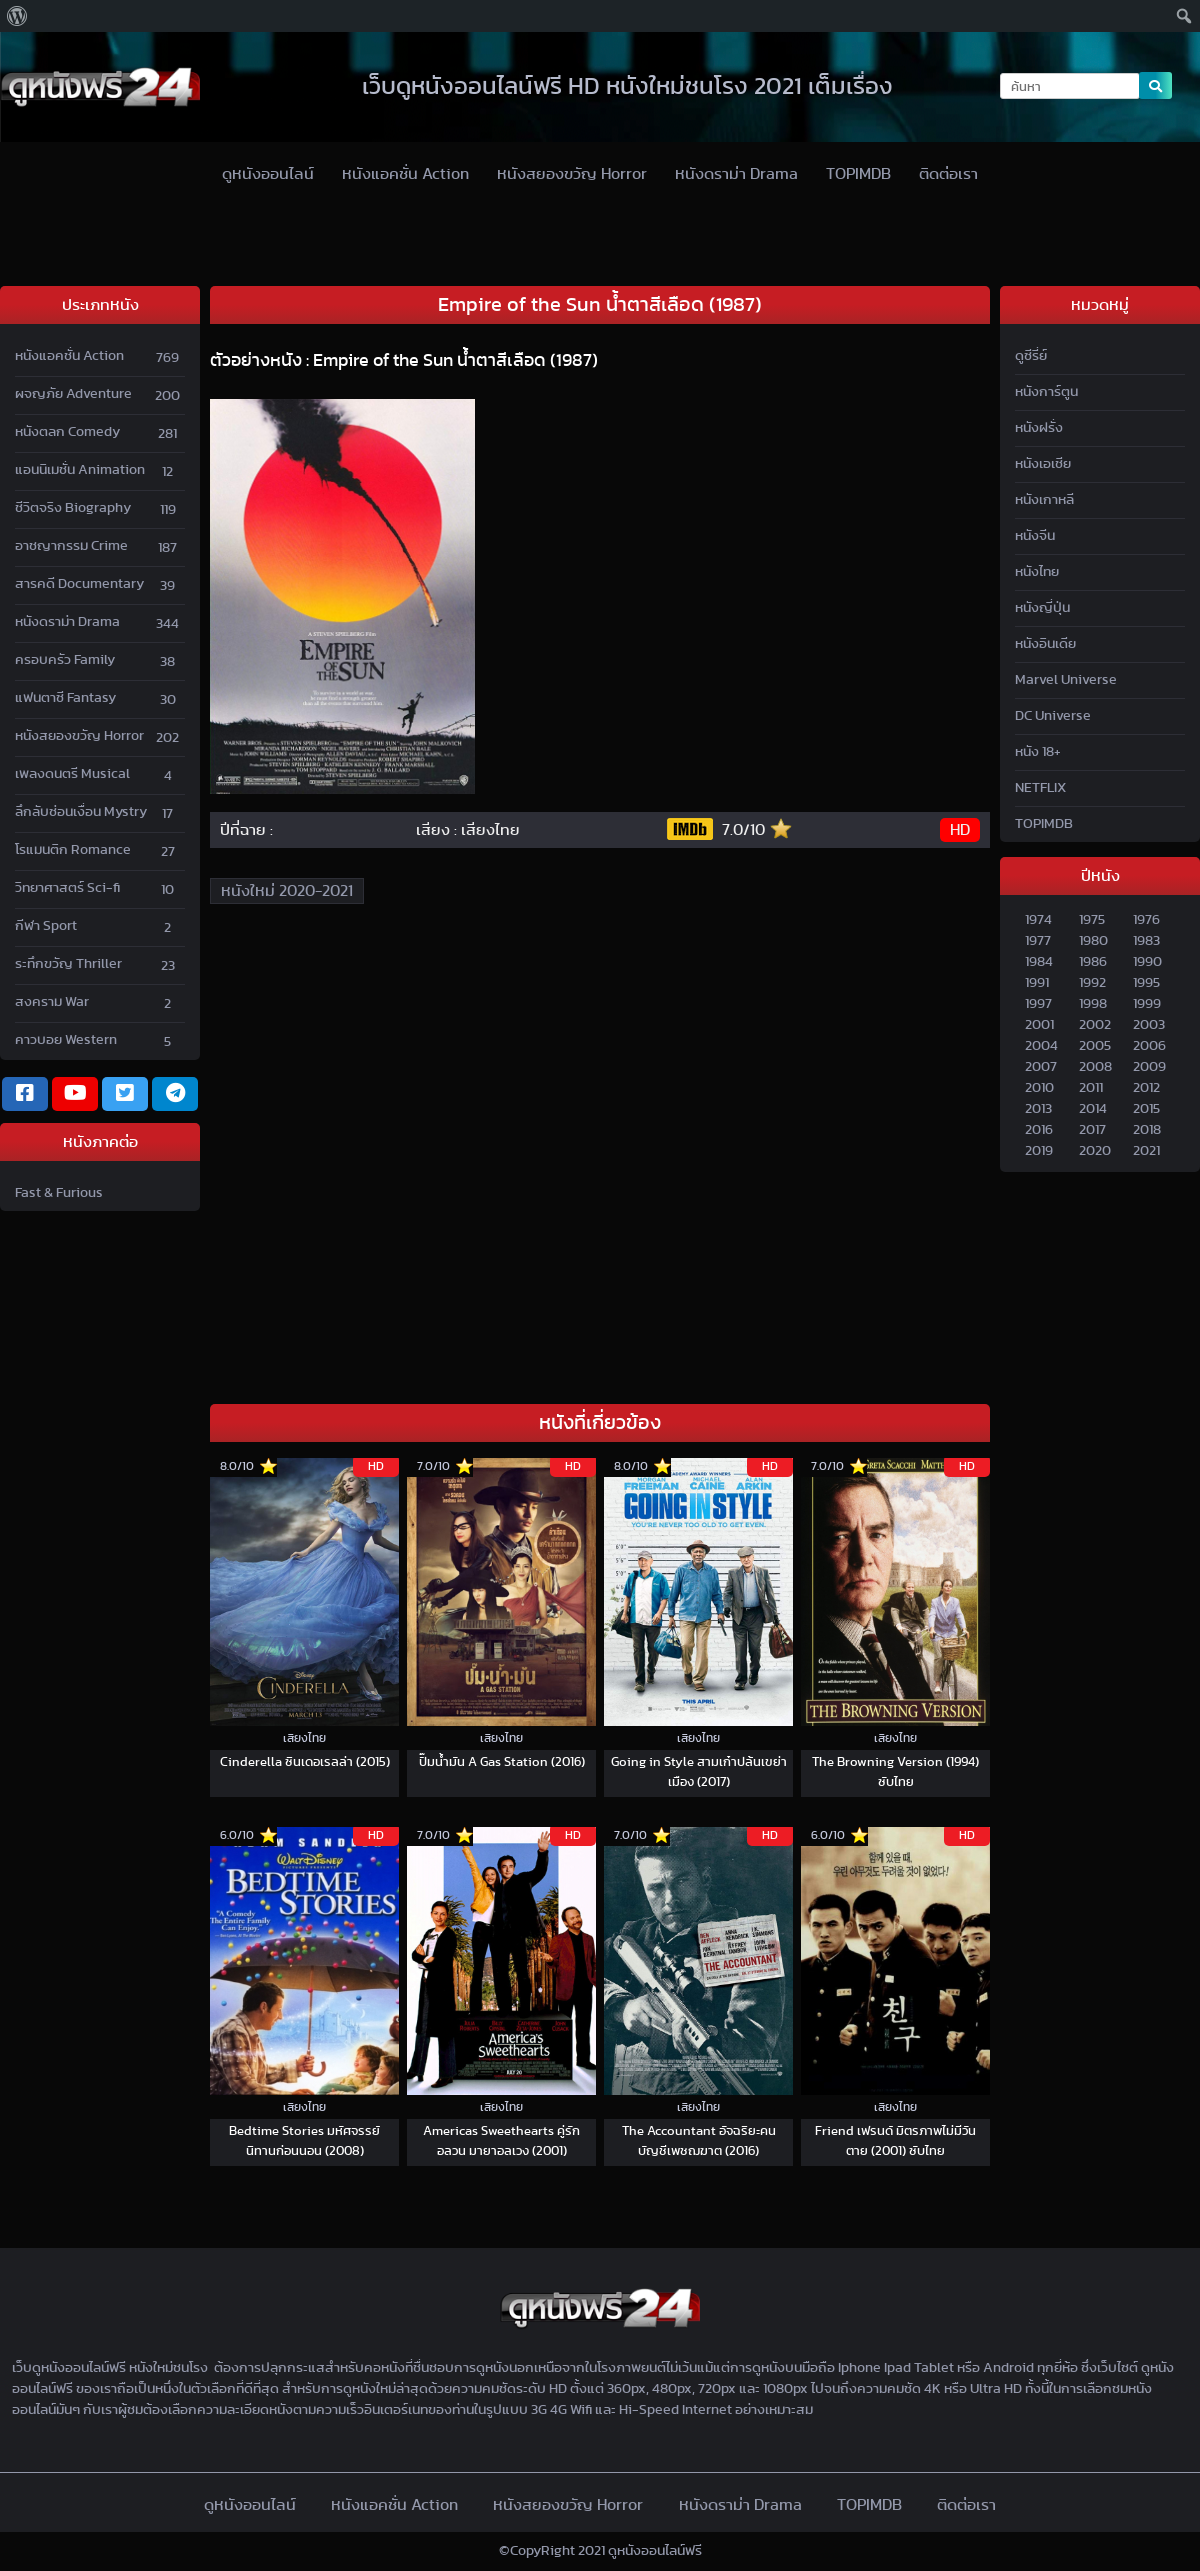 The width and height of the screenshot is (1200, 2571). I want to click on 1980, so click(1093, 941).